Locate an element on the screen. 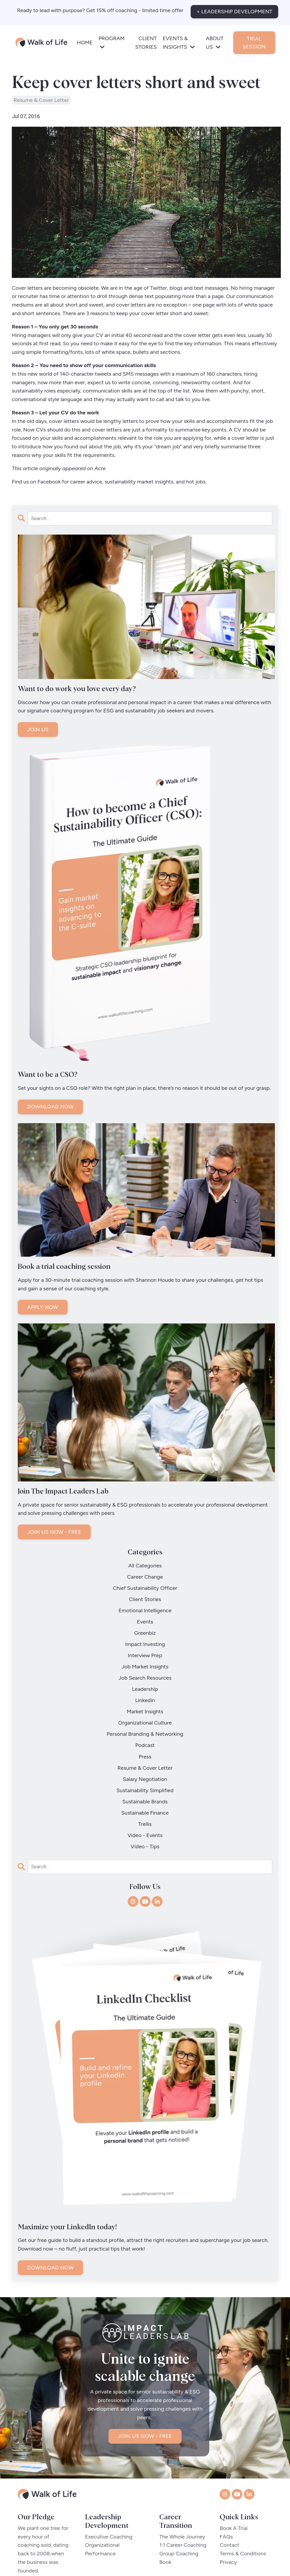  Privacy is located at coordinates (228, 2497).